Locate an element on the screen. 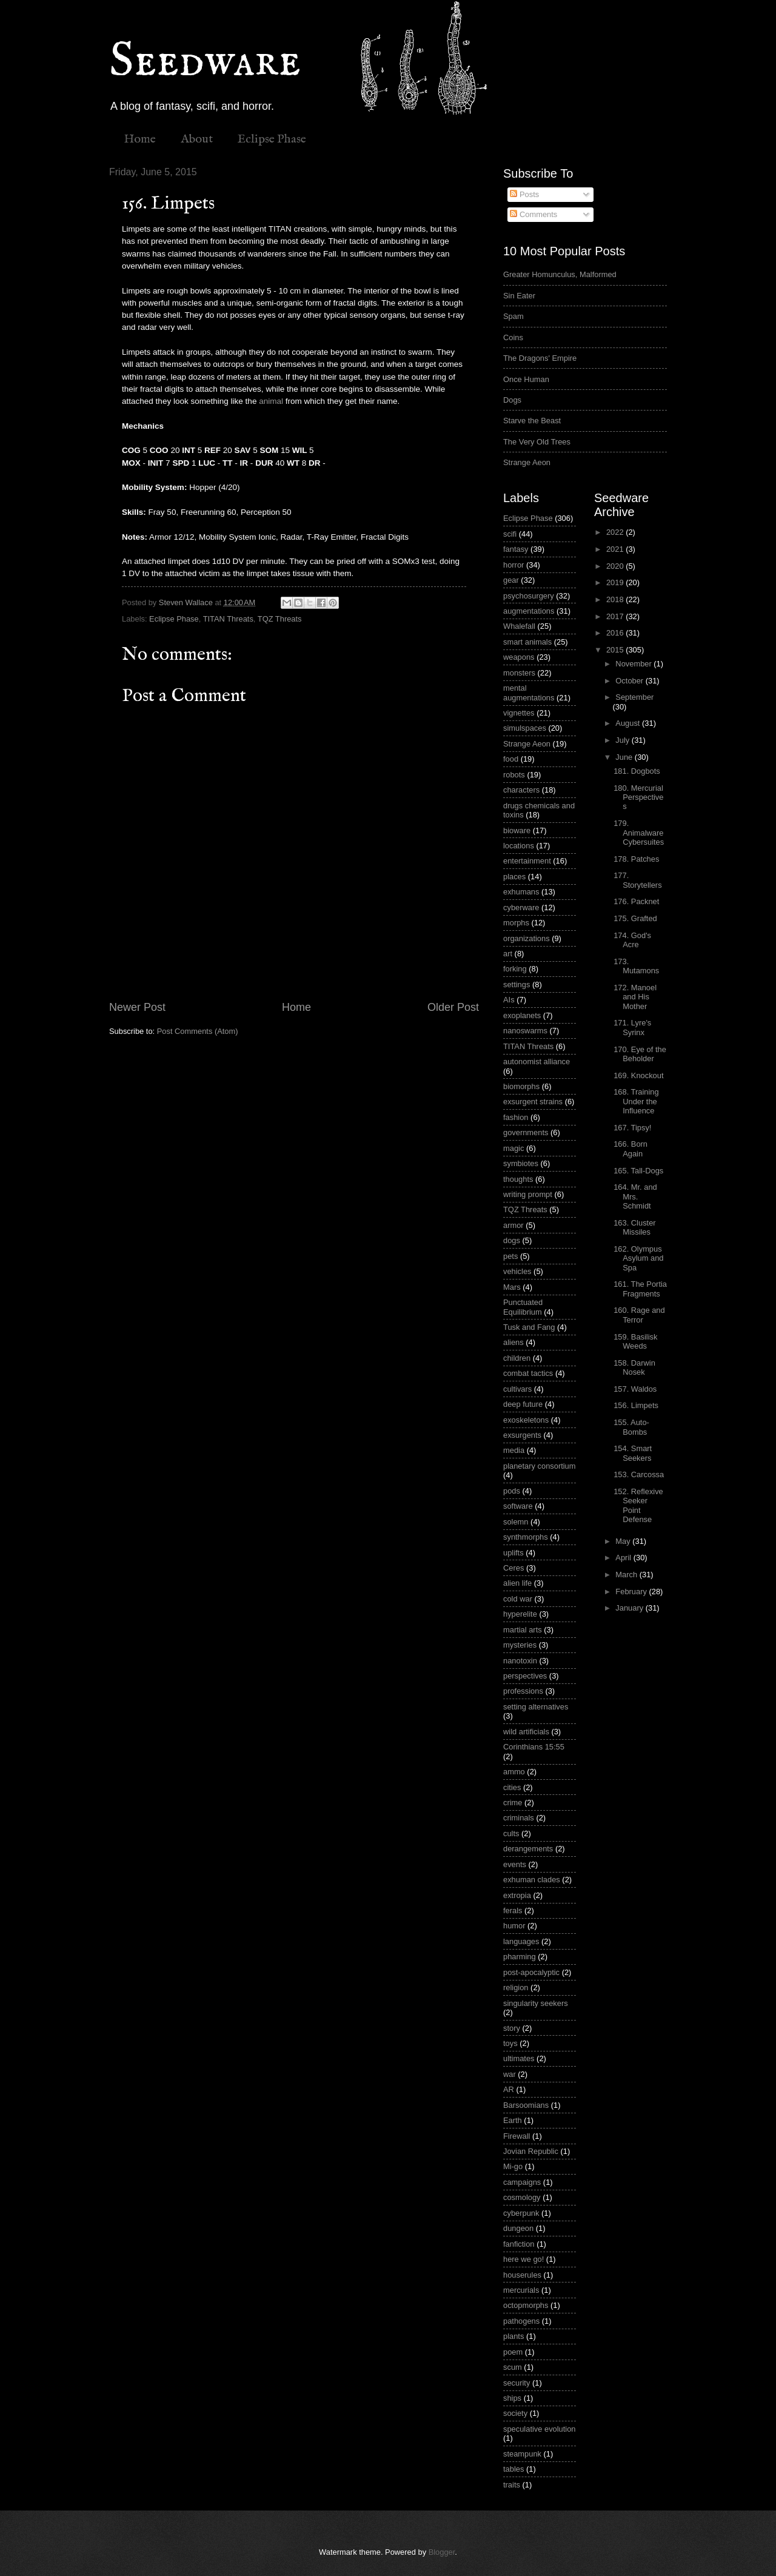  magic is located at coordinates (513, 1148).